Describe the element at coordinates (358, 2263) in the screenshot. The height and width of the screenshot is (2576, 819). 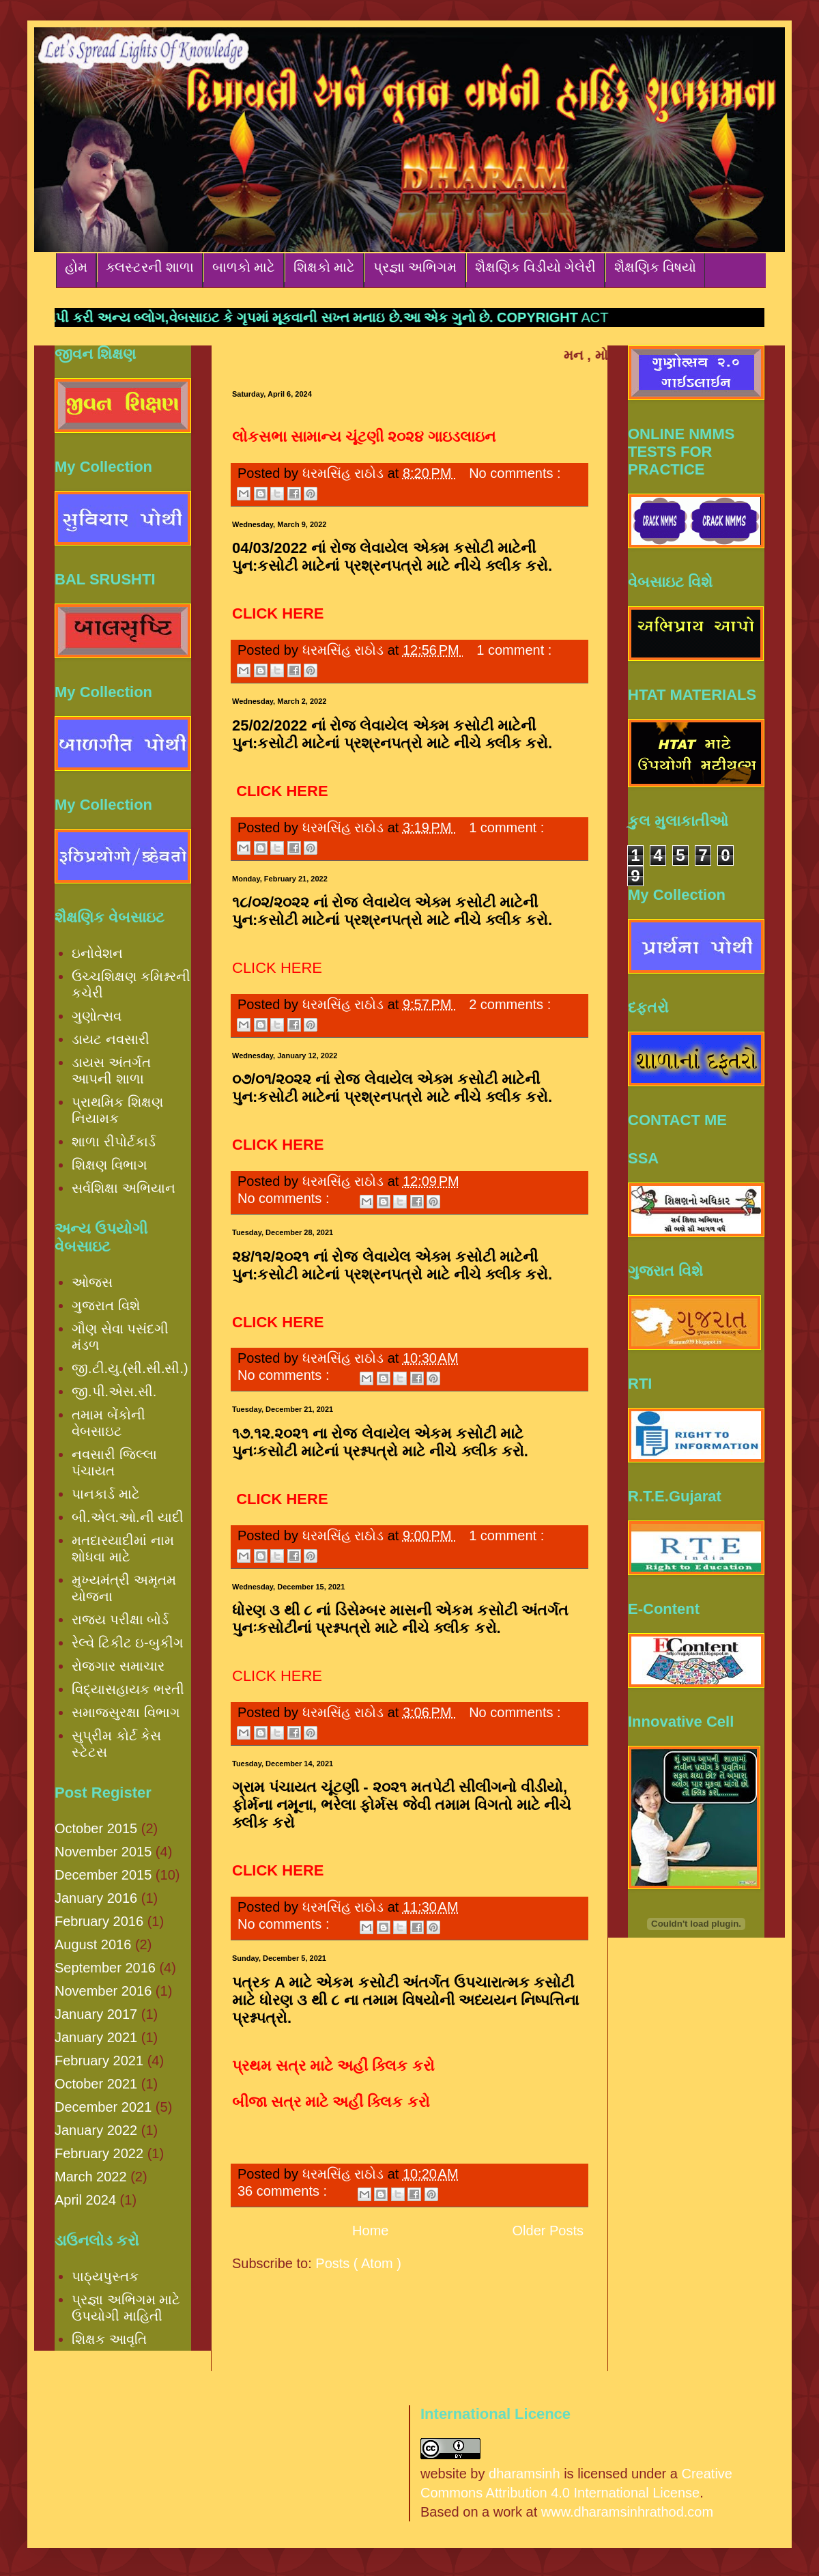
I see `Posts ( Atom )` at that location.